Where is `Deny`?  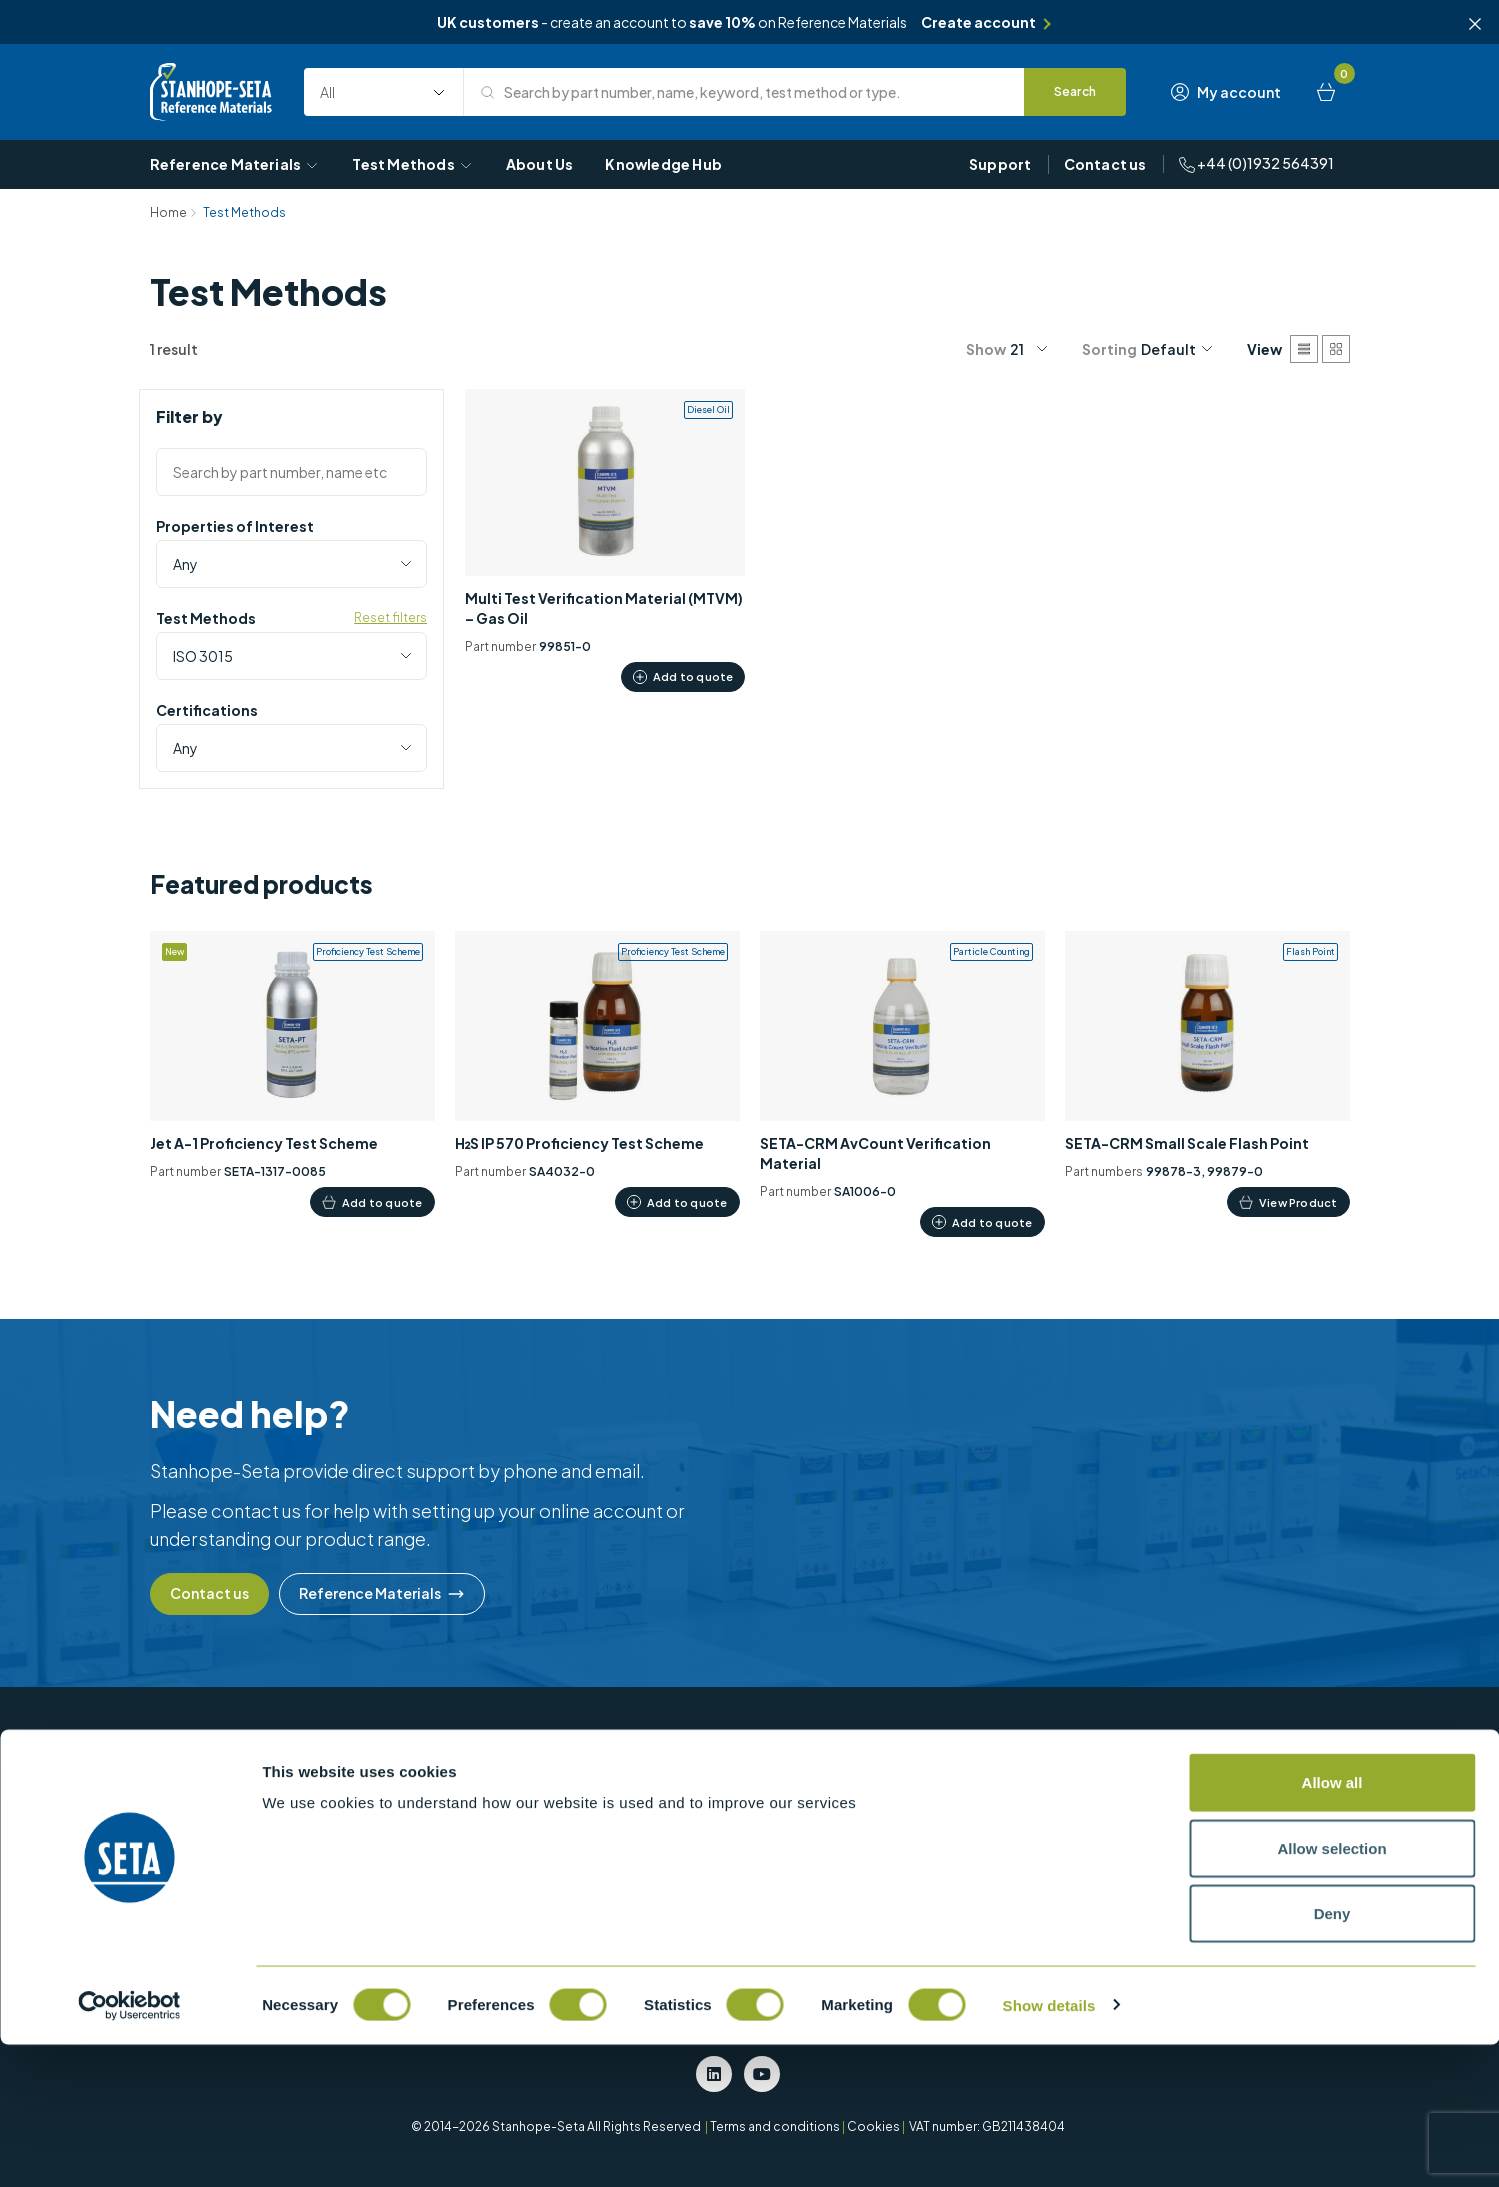 Deny is located at coordinates (1332, 2055).